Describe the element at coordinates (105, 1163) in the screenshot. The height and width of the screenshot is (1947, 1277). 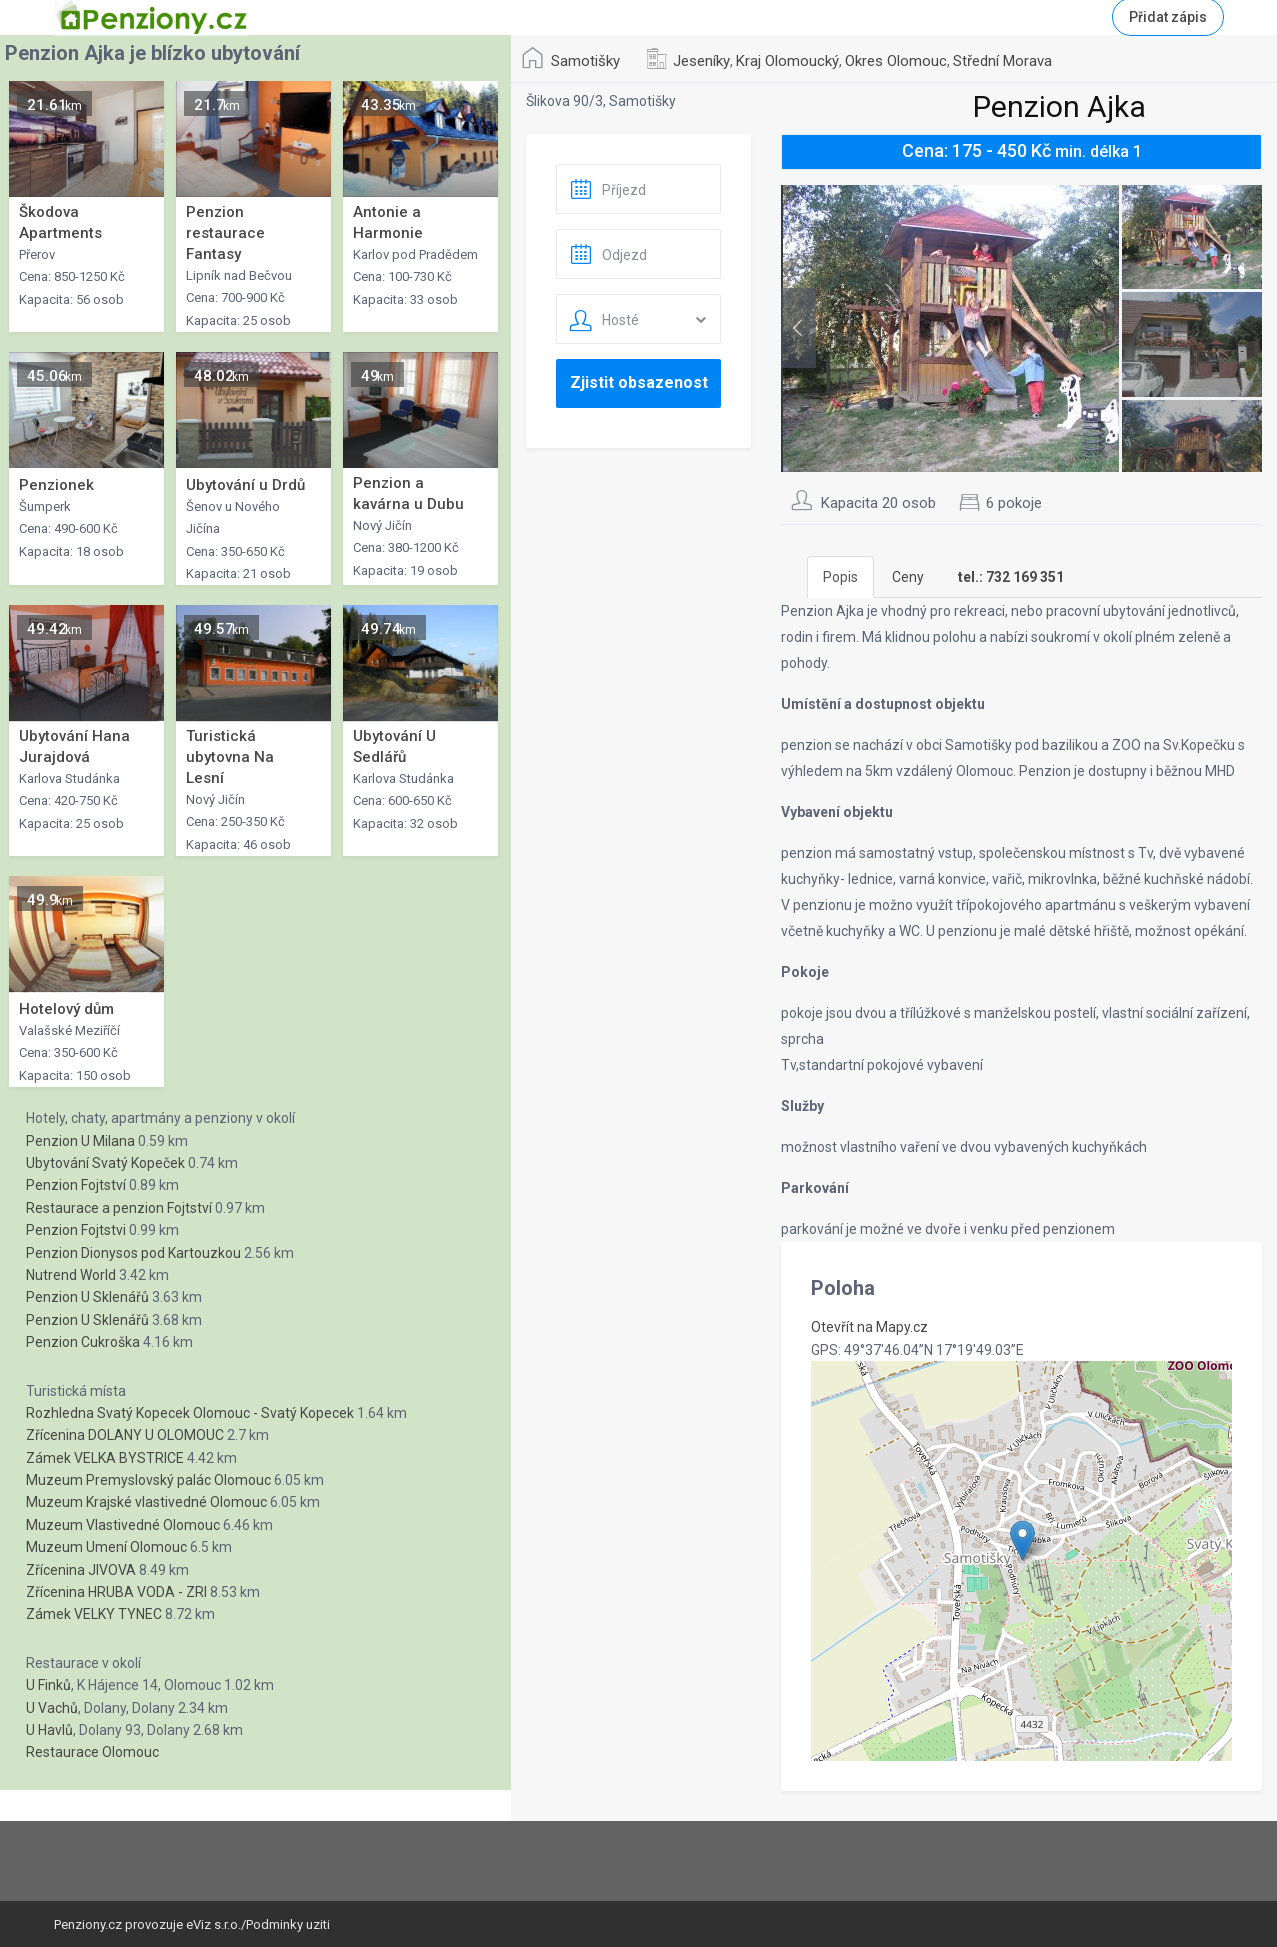
I see `Ubytování Svatý Kopeček` at that location.